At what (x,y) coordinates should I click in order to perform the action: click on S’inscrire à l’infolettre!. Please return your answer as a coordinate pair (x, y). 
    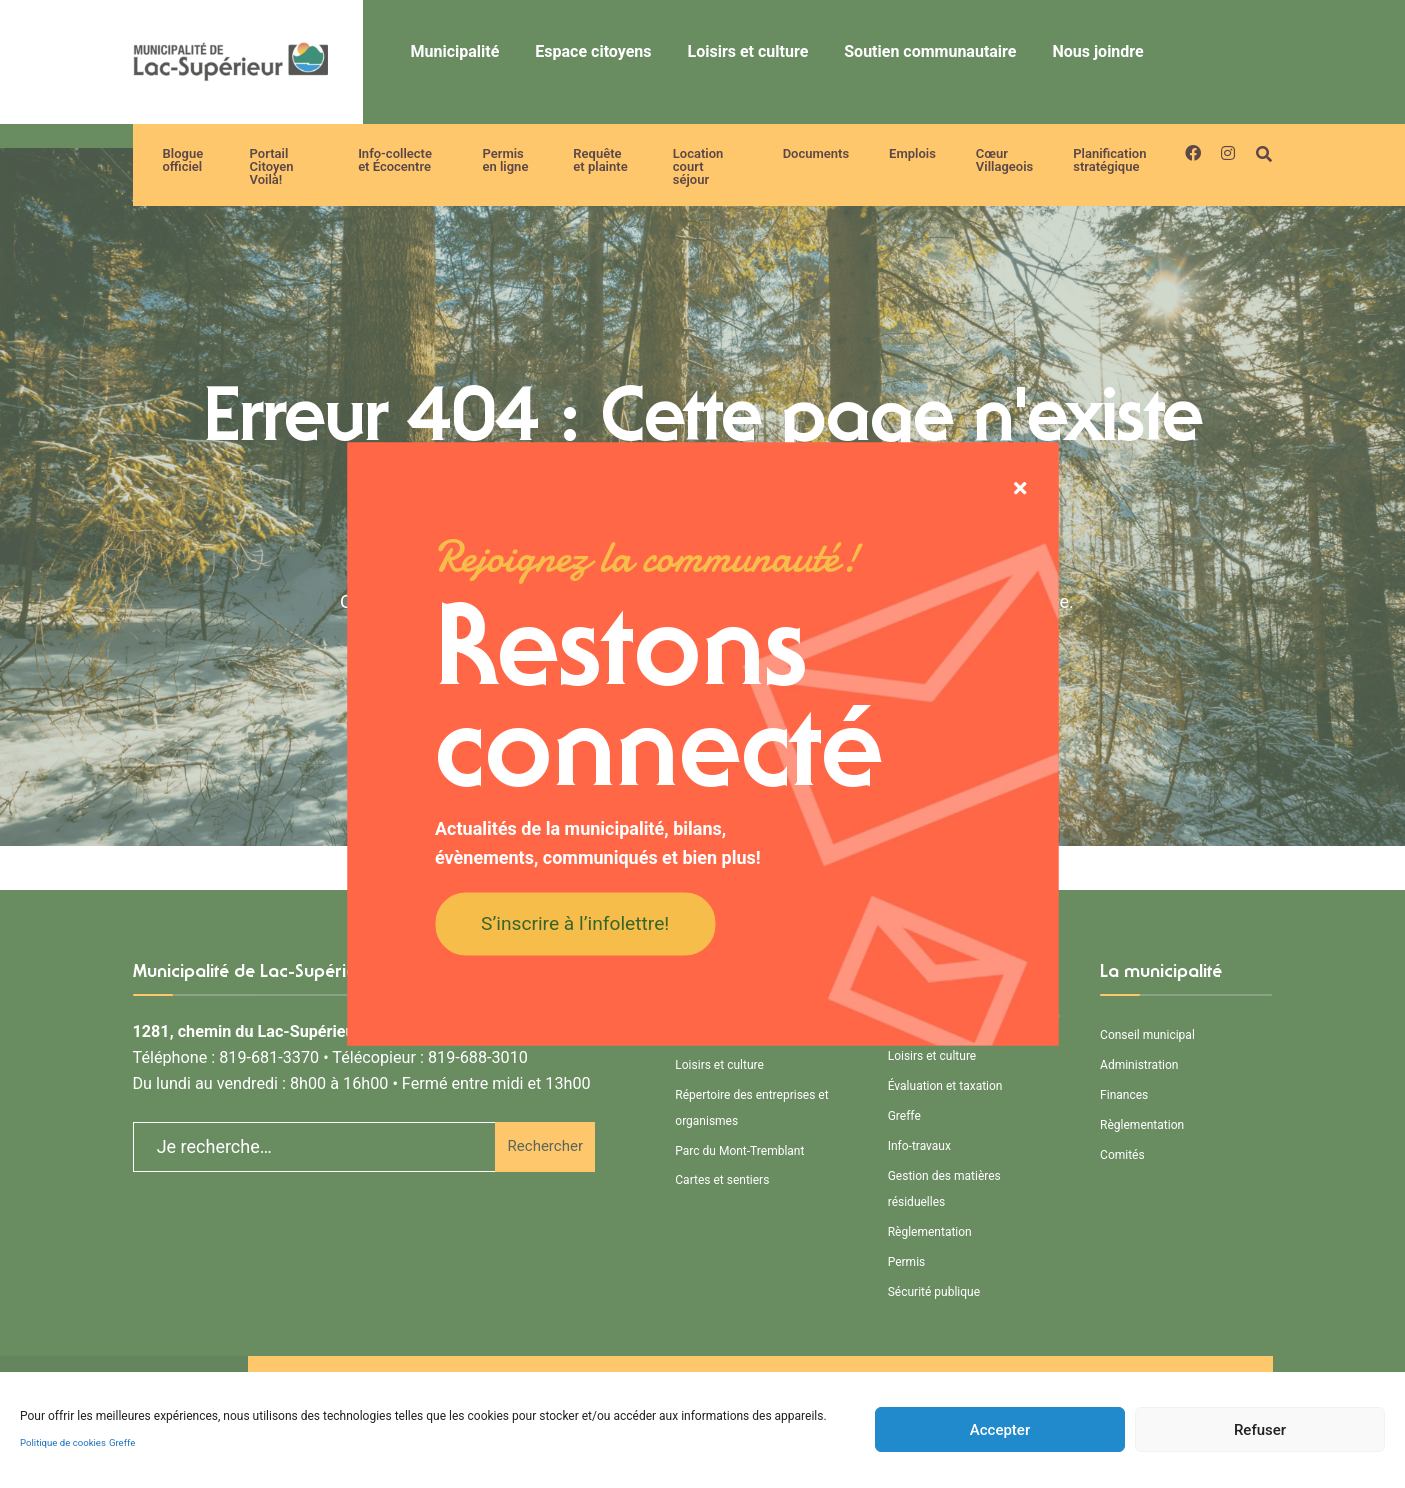
    Looking at the image, I should click on (575, 922).